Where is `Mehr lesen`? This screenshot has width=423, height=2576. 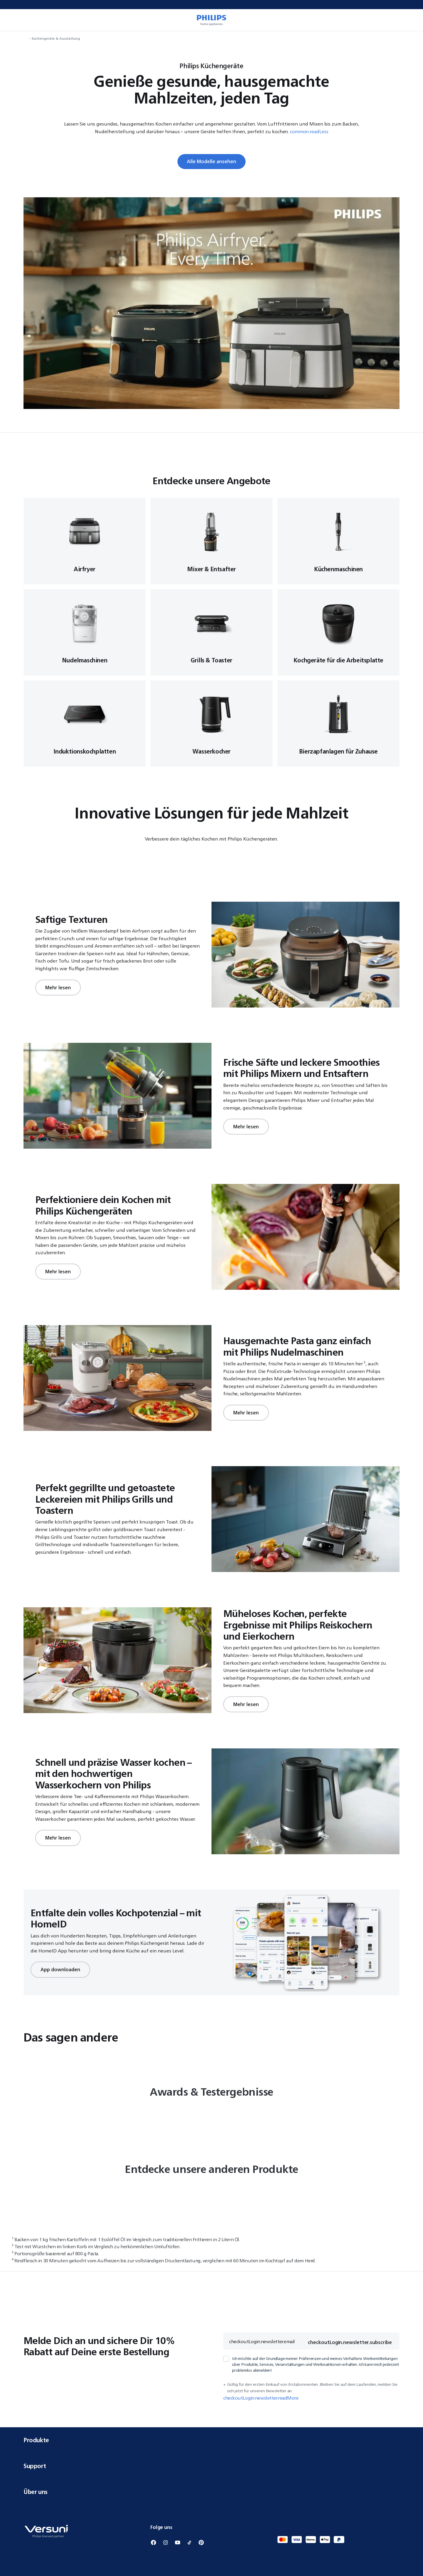 Mehr lesen is located at coordinates (58, 987).